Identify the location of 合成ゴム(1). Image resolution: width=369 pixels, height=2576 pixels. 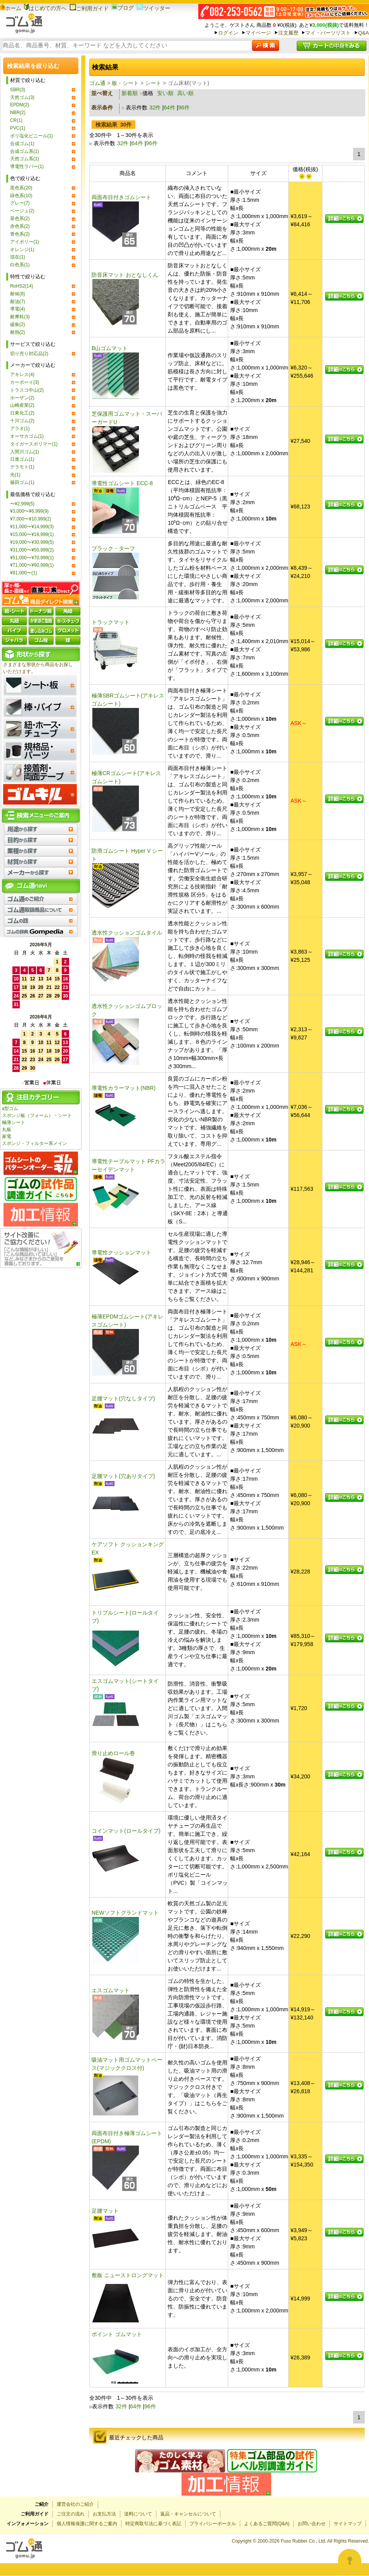
(22, 143).